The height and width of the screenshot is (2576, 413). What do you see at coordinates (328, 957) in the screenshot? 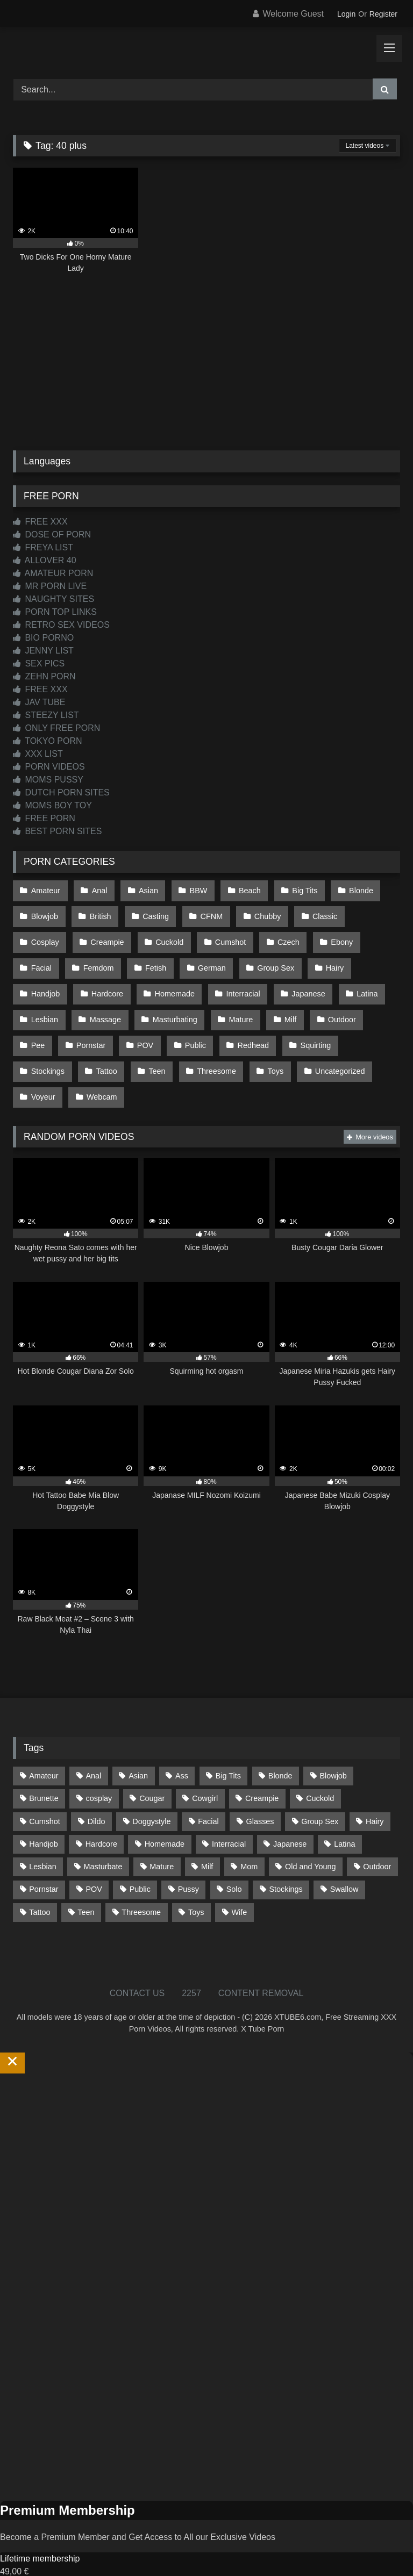
I see `Handjob` at bounding box center [328, 957].